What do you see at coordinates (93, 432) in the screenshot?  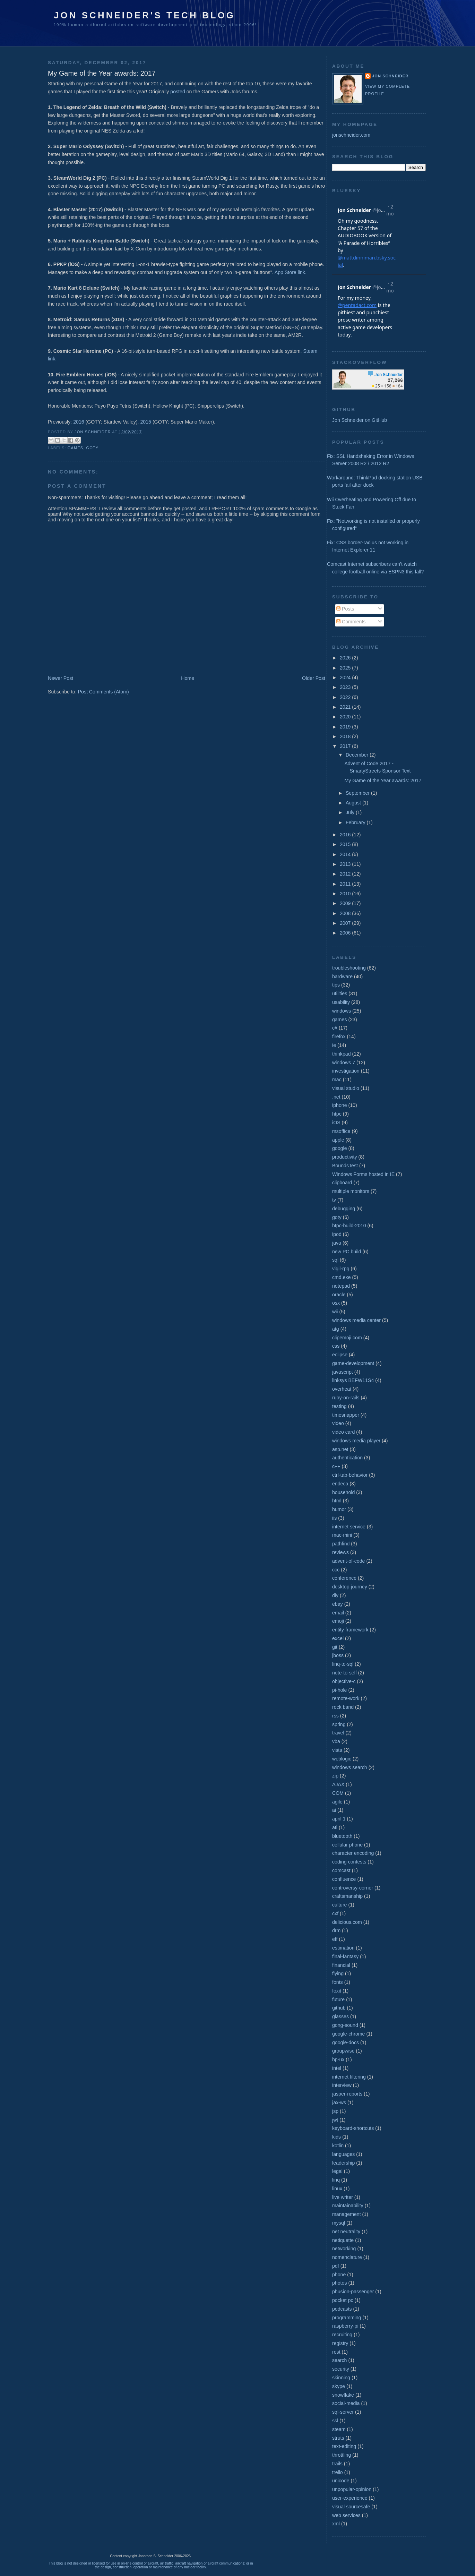 I see `Jon Schneider` at bounding box center [93, 432].